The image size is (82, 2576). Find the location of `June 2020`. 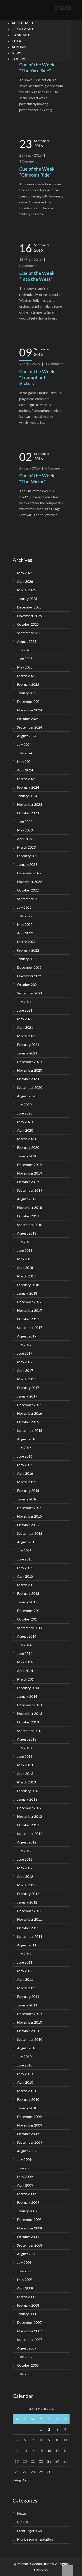

June 2020 is located at coordinates (24, 1113).